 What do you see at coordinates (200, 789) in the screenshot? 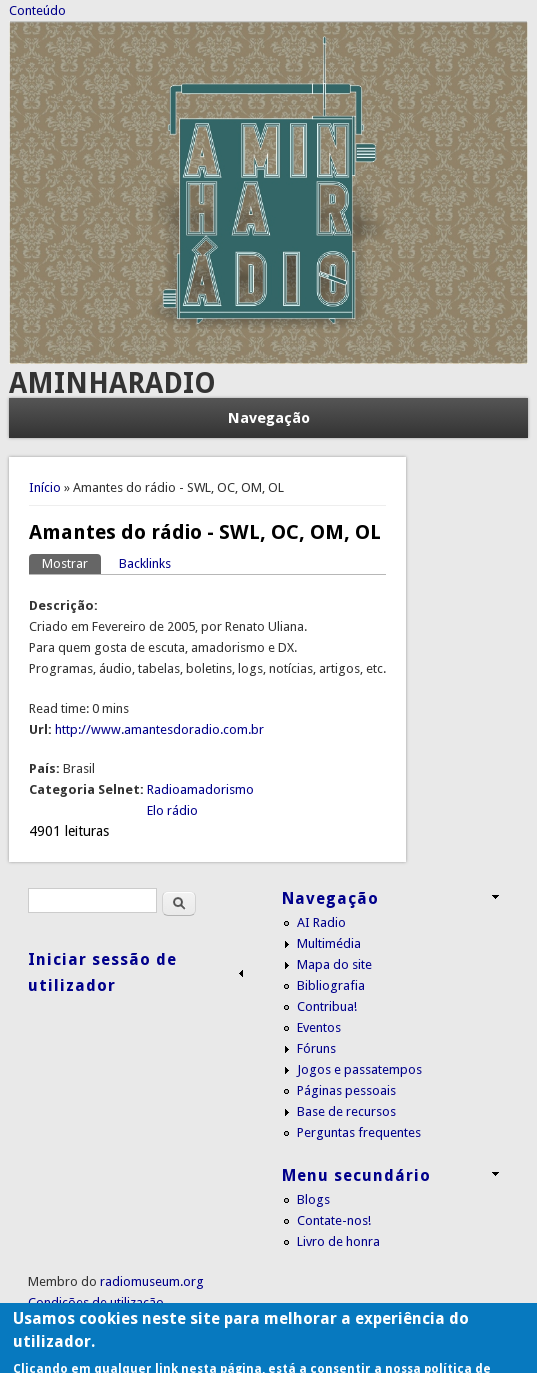
I see `Radioamadorismo` at bounding box center [200, 789].